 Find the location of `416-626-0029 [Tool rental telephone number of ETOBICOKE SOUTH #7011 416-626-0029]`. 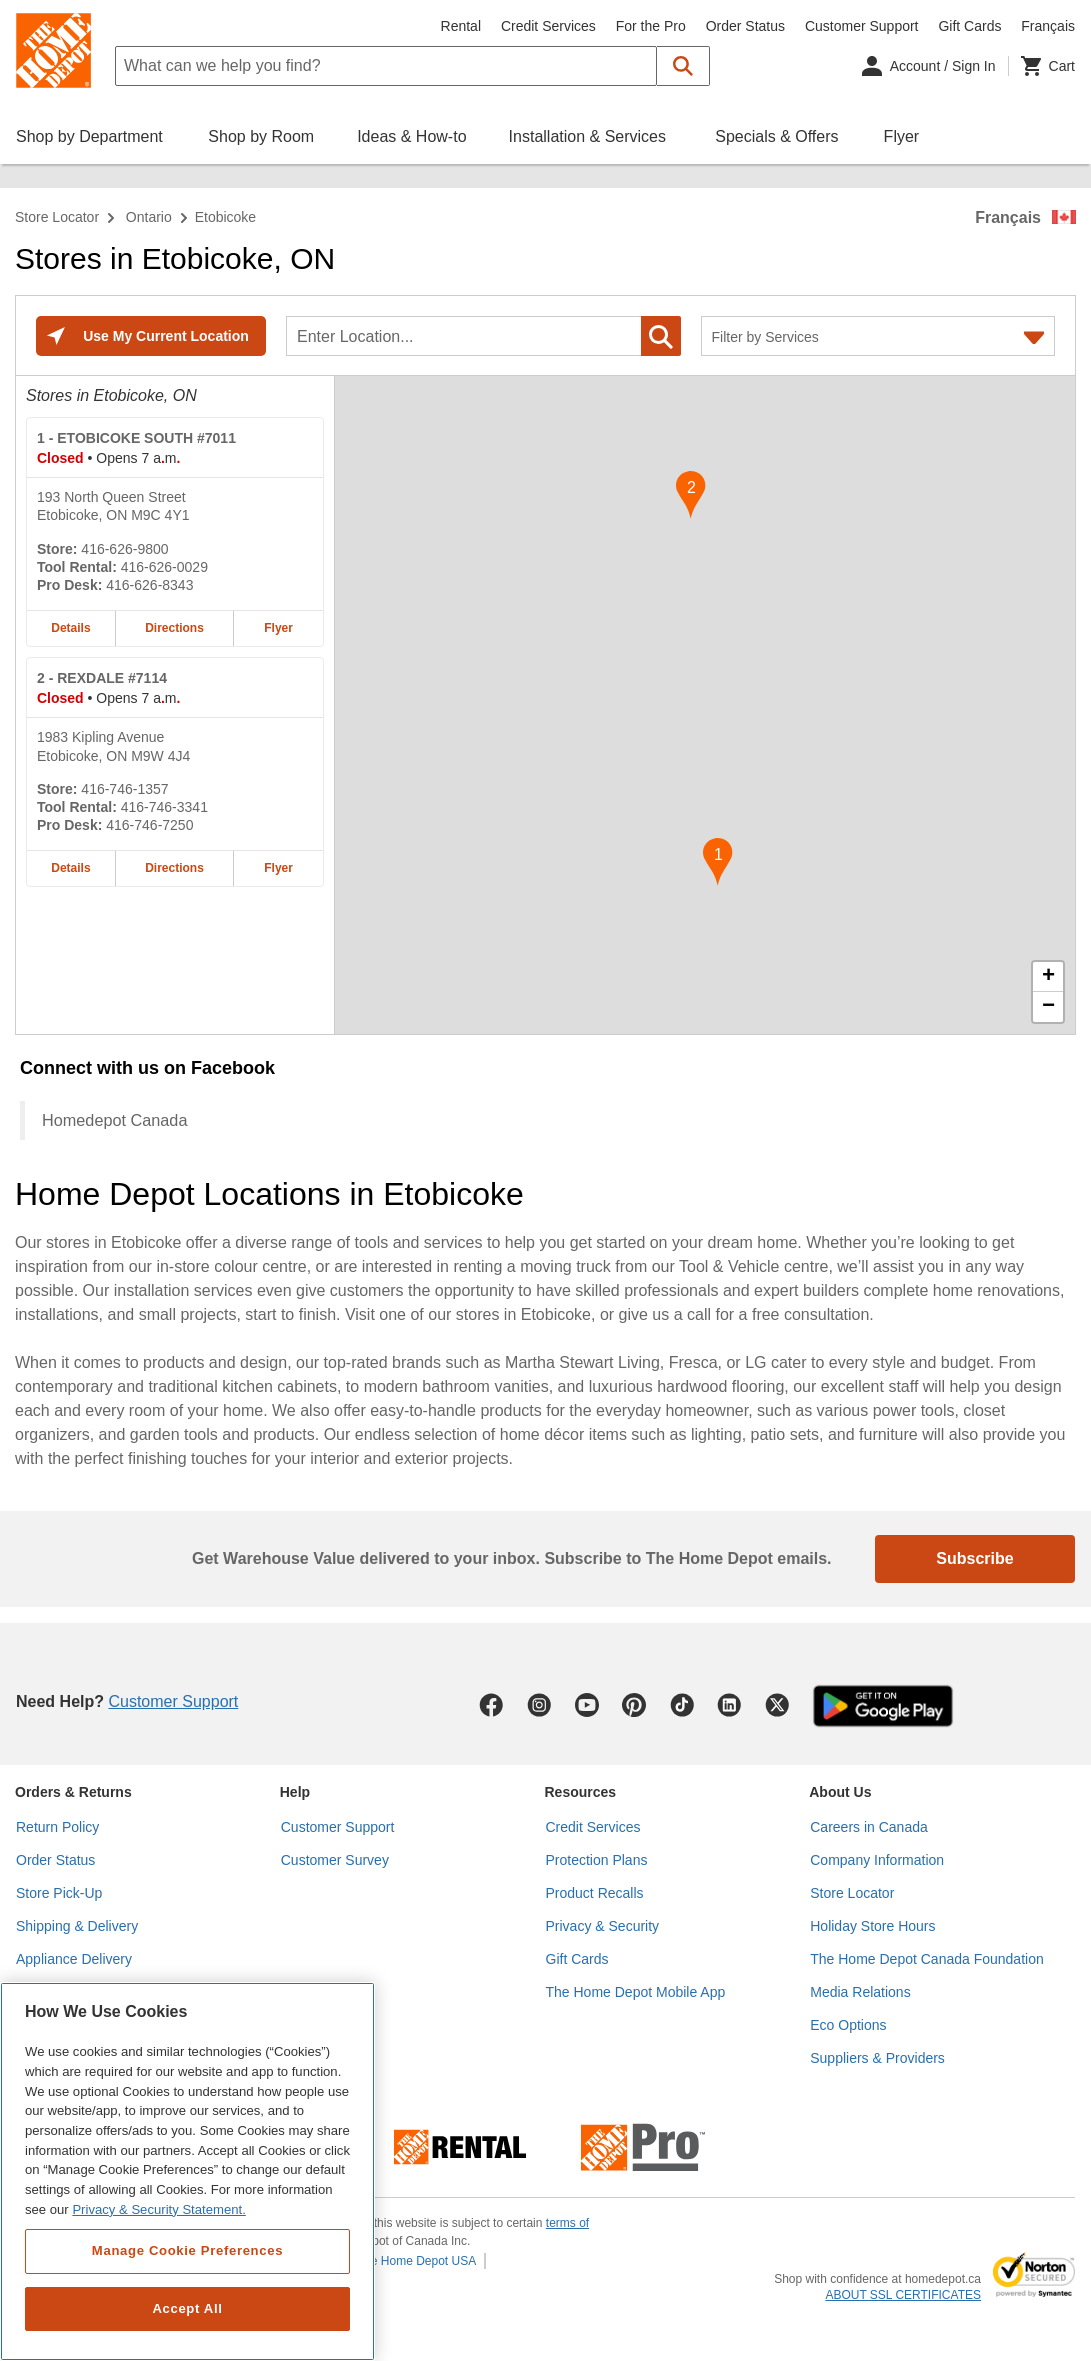

416-626-0029 [Tool rental telephone number of ETOBICOKE SOUTH #7011 416-626-0029] is located at coordinates (164, 567).